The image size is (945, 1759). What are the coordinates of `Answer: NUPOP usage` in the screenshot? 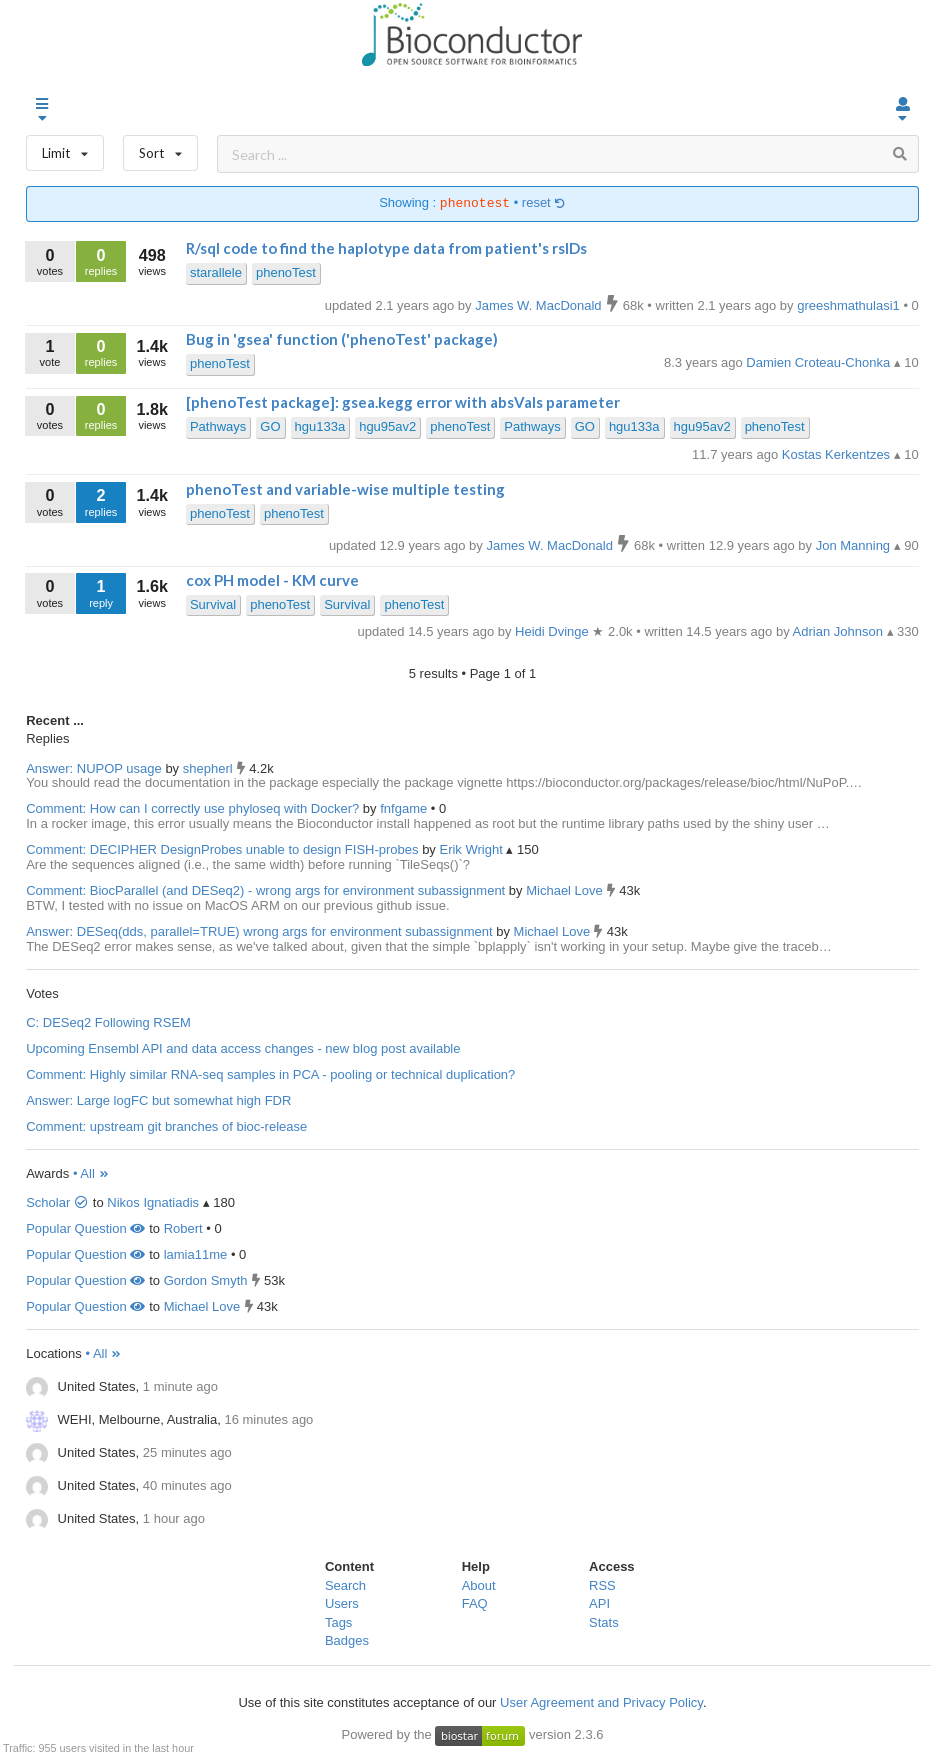 It's located at (94, 768).